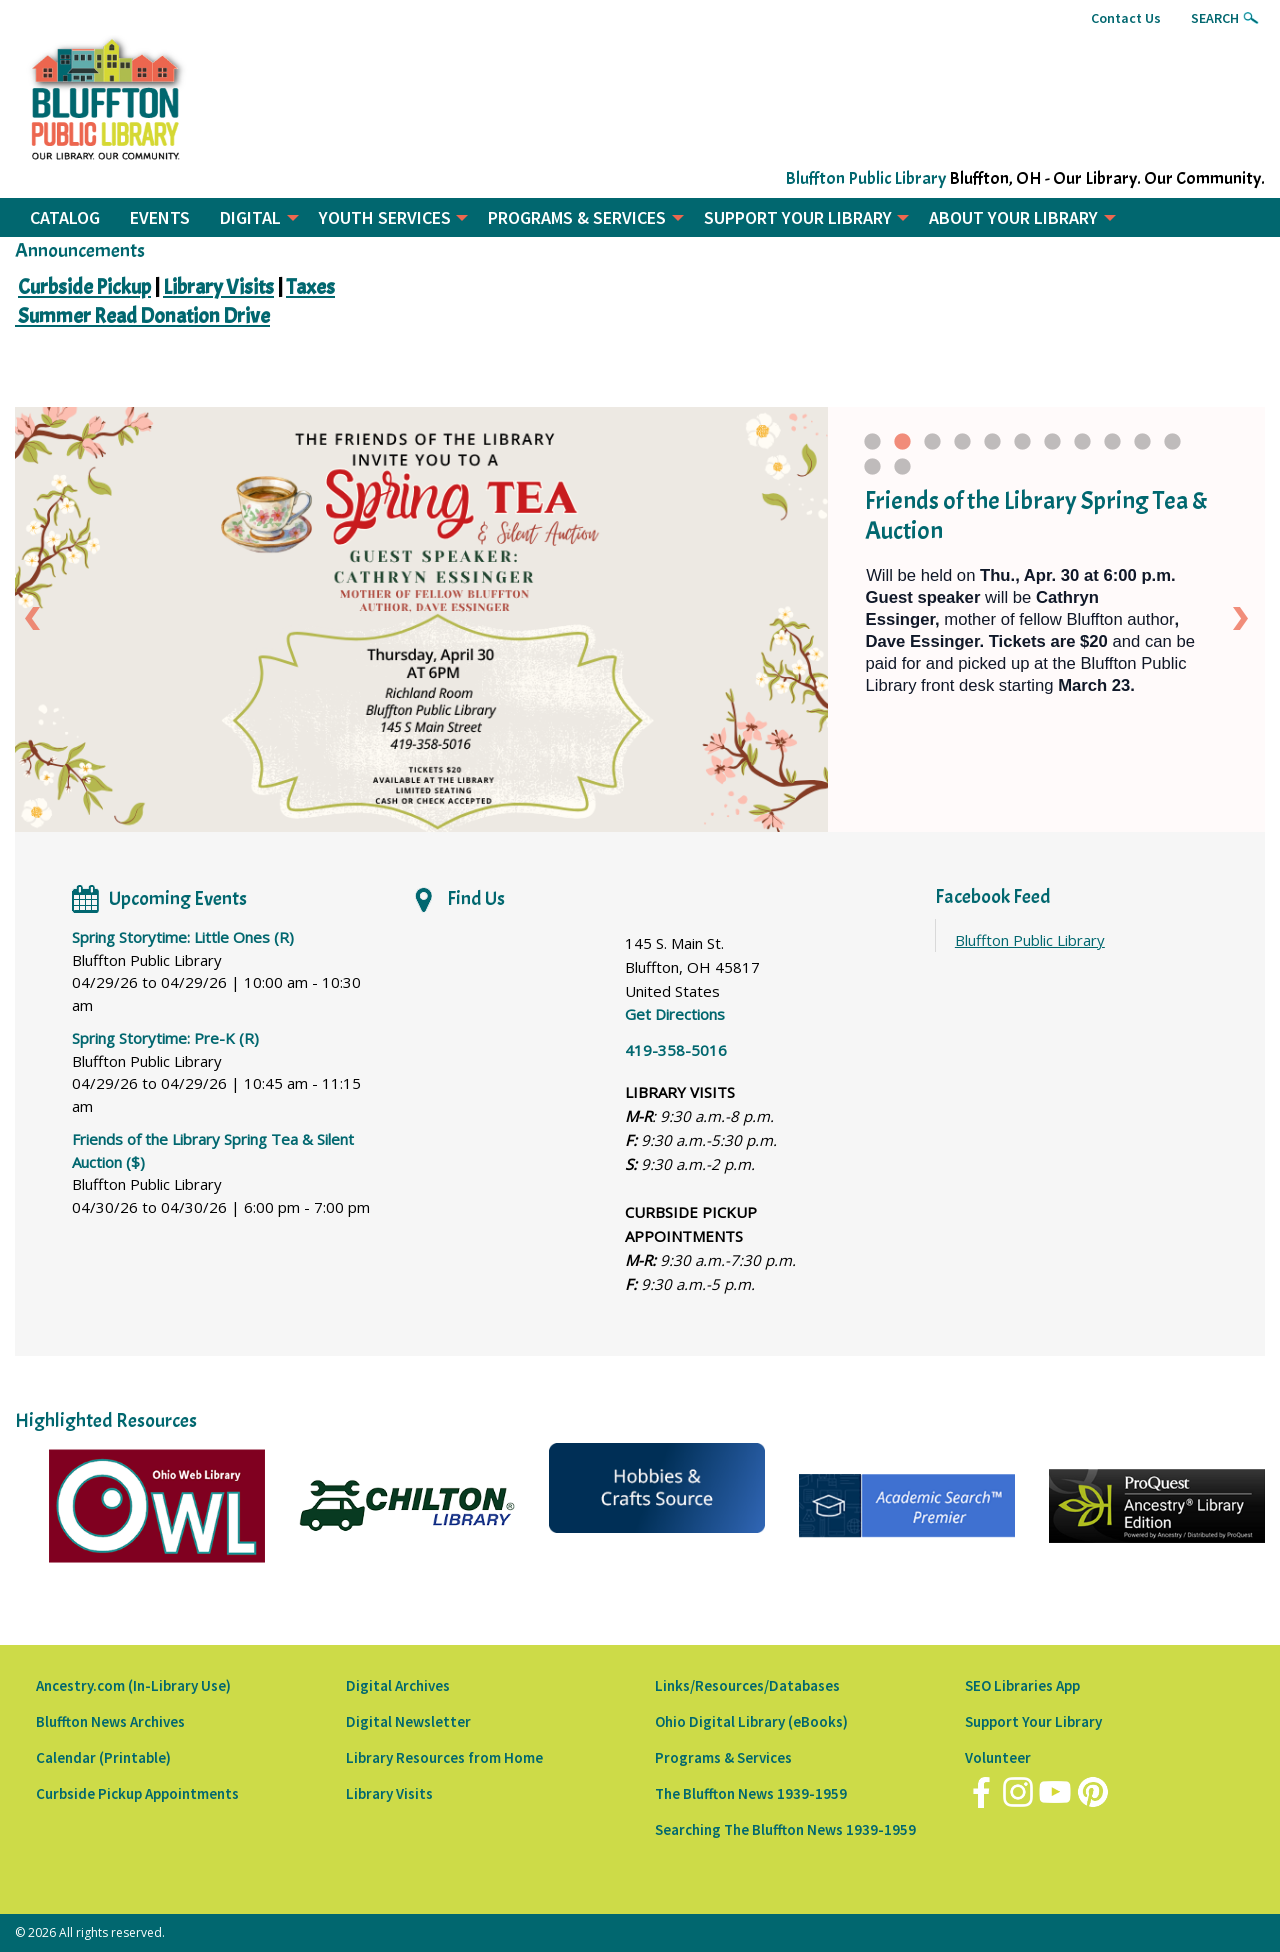  Describe the element at coordinates (902, 447) in the screenshot. I see `2 [tab]` at that location.